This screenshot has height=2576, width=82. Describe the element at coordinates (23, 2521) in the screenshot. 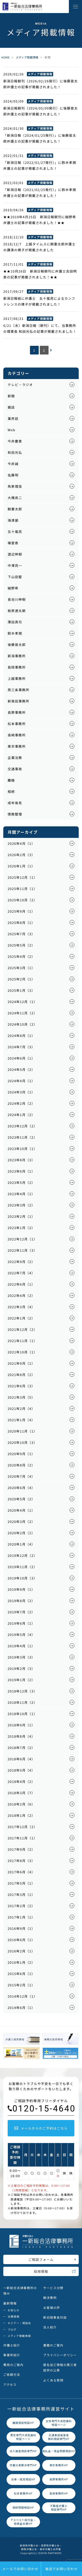

I see `アスベスト給付金・賠償金支援HP` at that location.